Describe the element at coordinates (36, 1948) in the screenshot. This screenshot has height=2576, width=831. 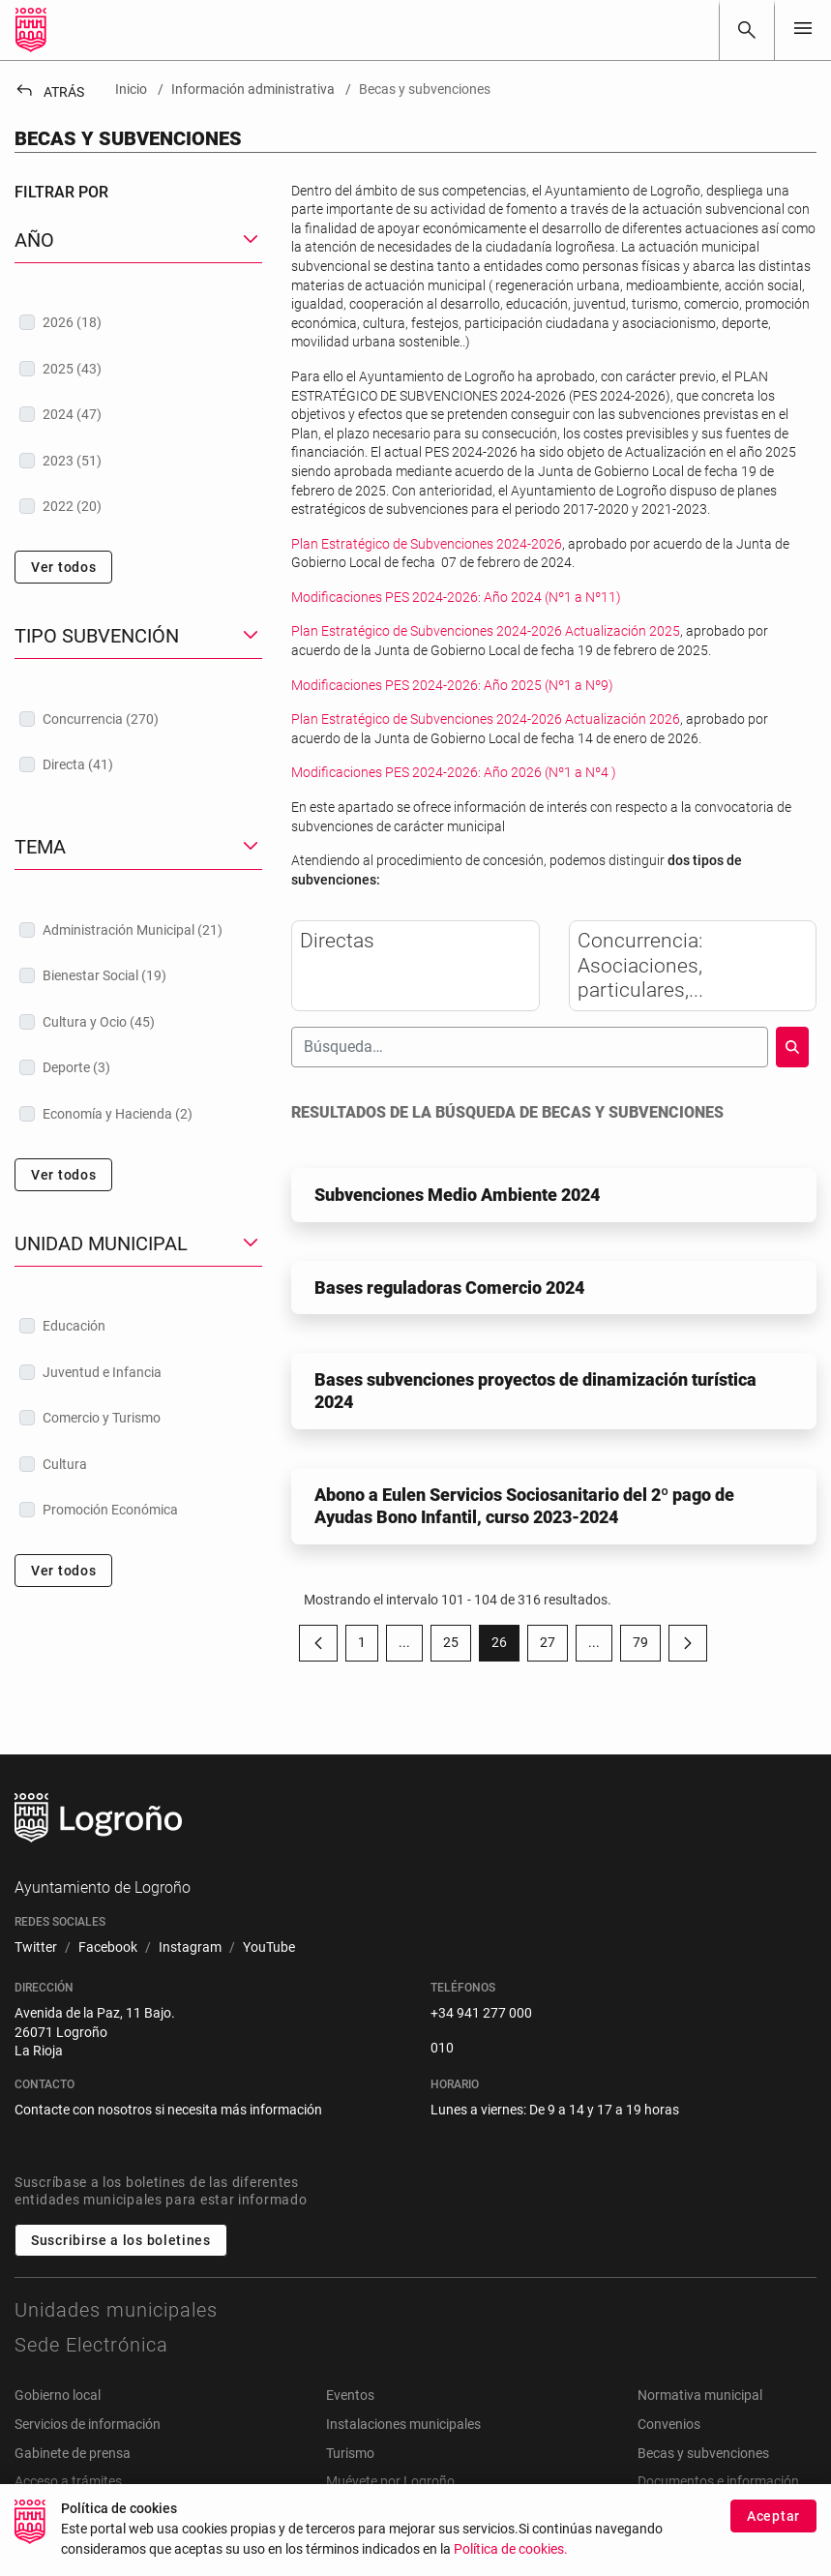
I see `[menuitem]` at that location.